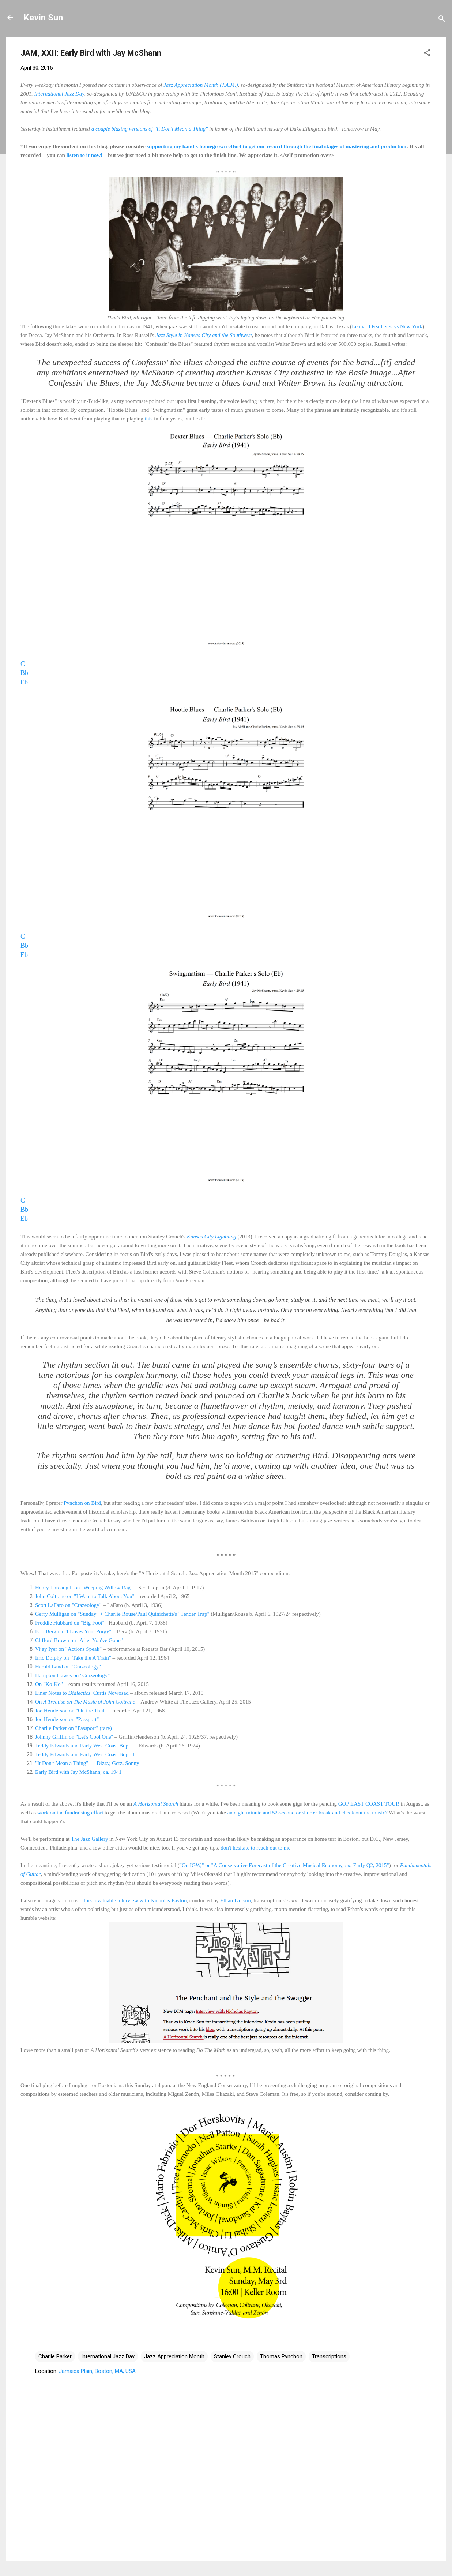 This screenshot has height=2576, width=452. What do you see at coordinates (74, 1737) in the screenshot?
I see `Johnny Griffin on "Let's Cool One"` at bounding box center [74, 1737].